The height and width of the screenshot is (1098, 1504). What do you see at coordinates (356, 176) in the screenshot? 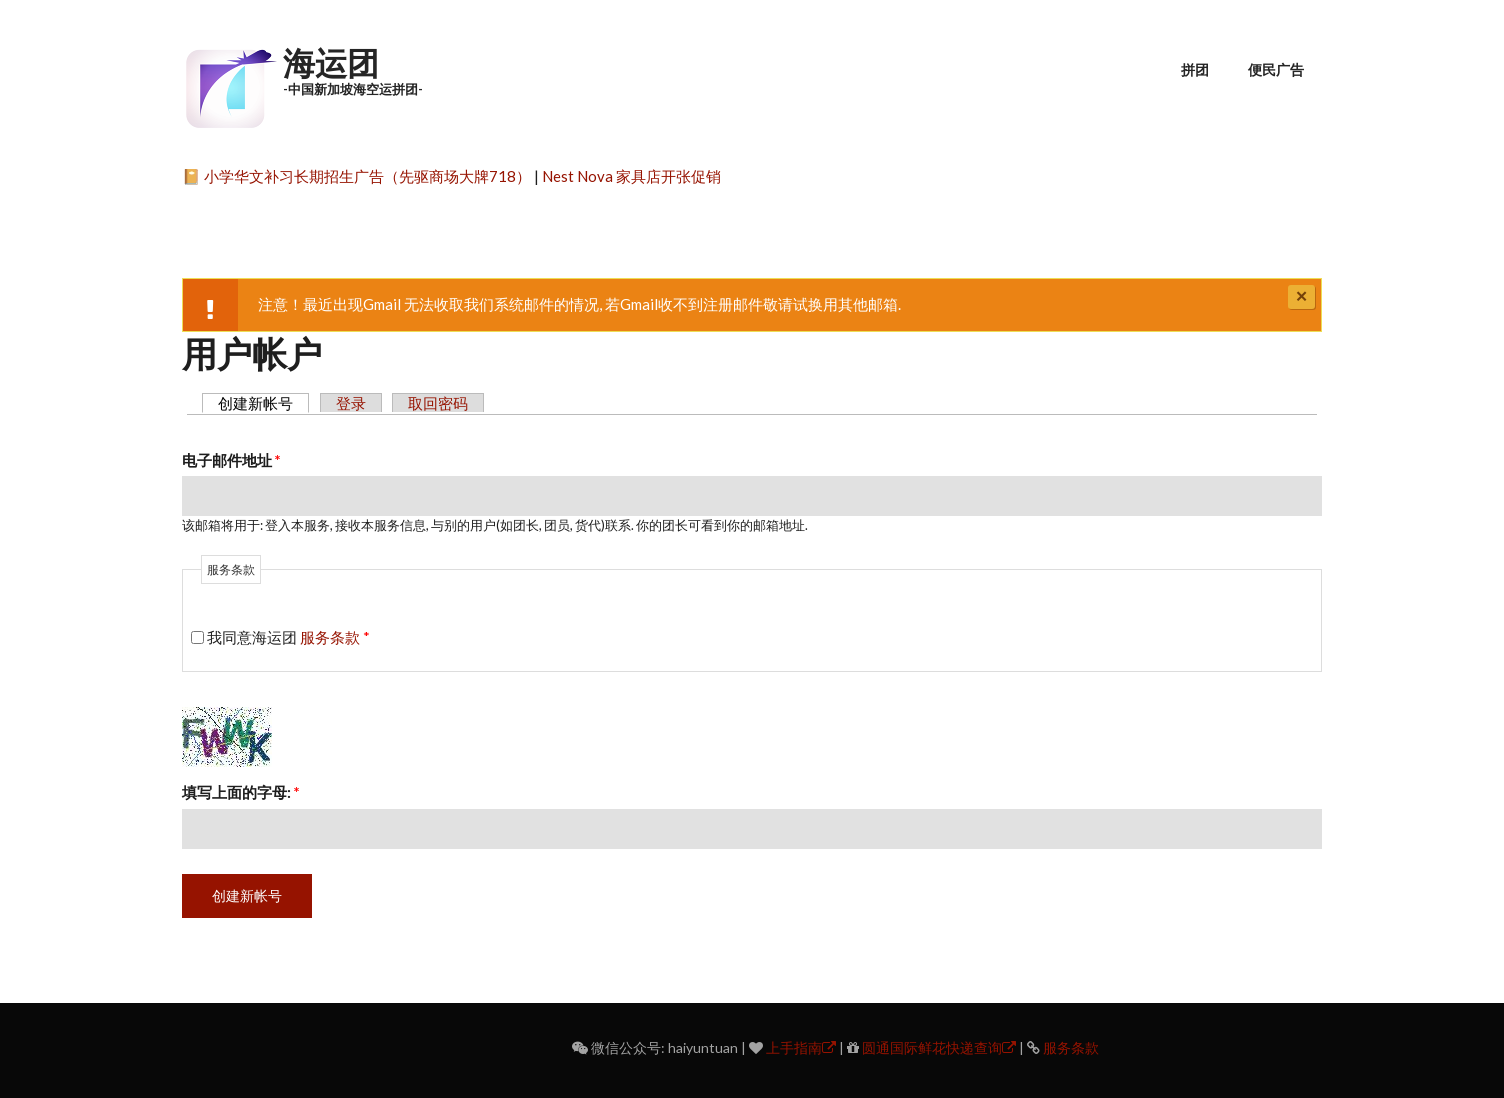
I see `📔 小学华文补习长期招生广告（先驱商场大牌718）` at bounding box center [356, 176].